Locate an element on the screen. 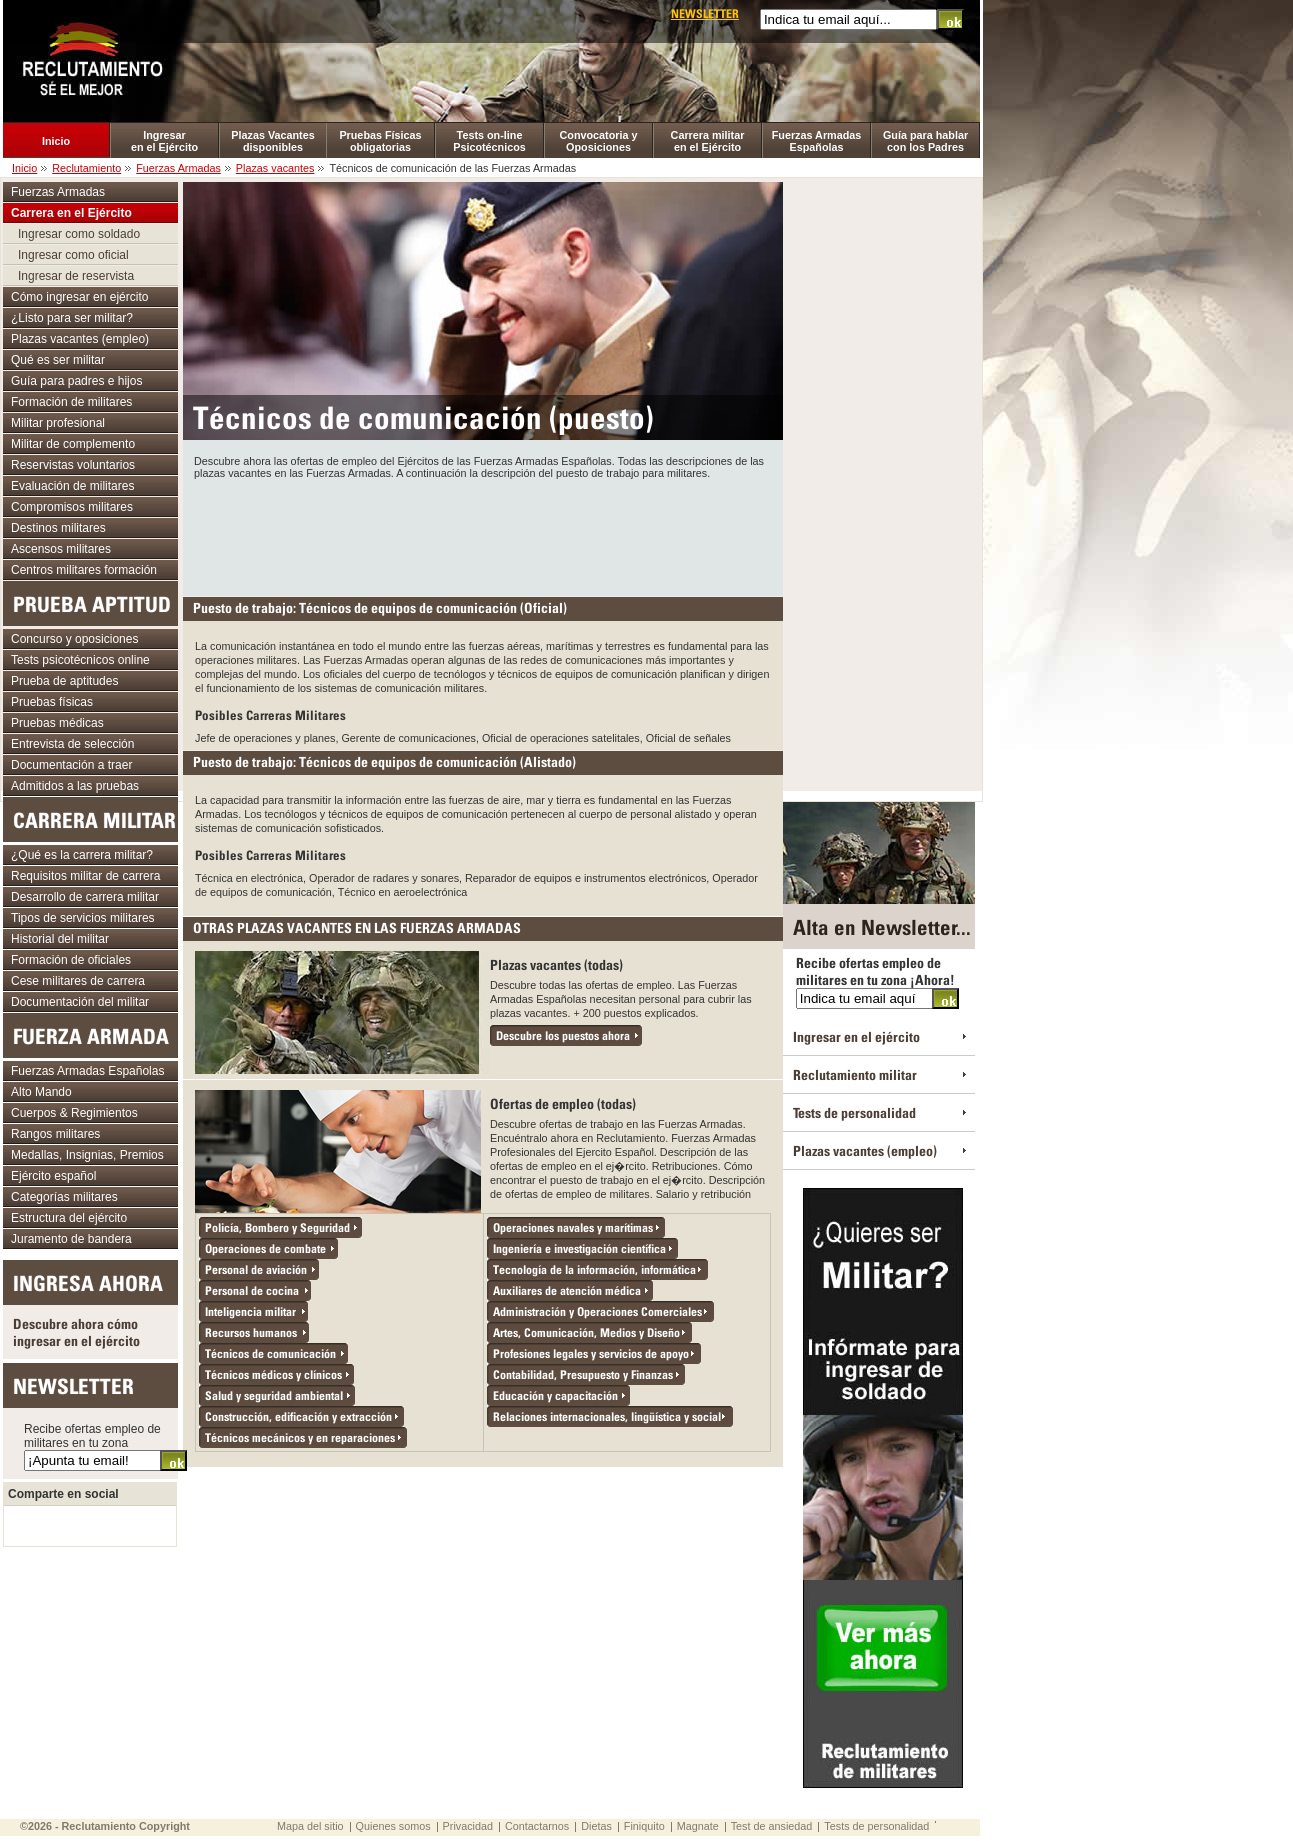  Reservistas voluntarios is located at coordinates (73, 465).